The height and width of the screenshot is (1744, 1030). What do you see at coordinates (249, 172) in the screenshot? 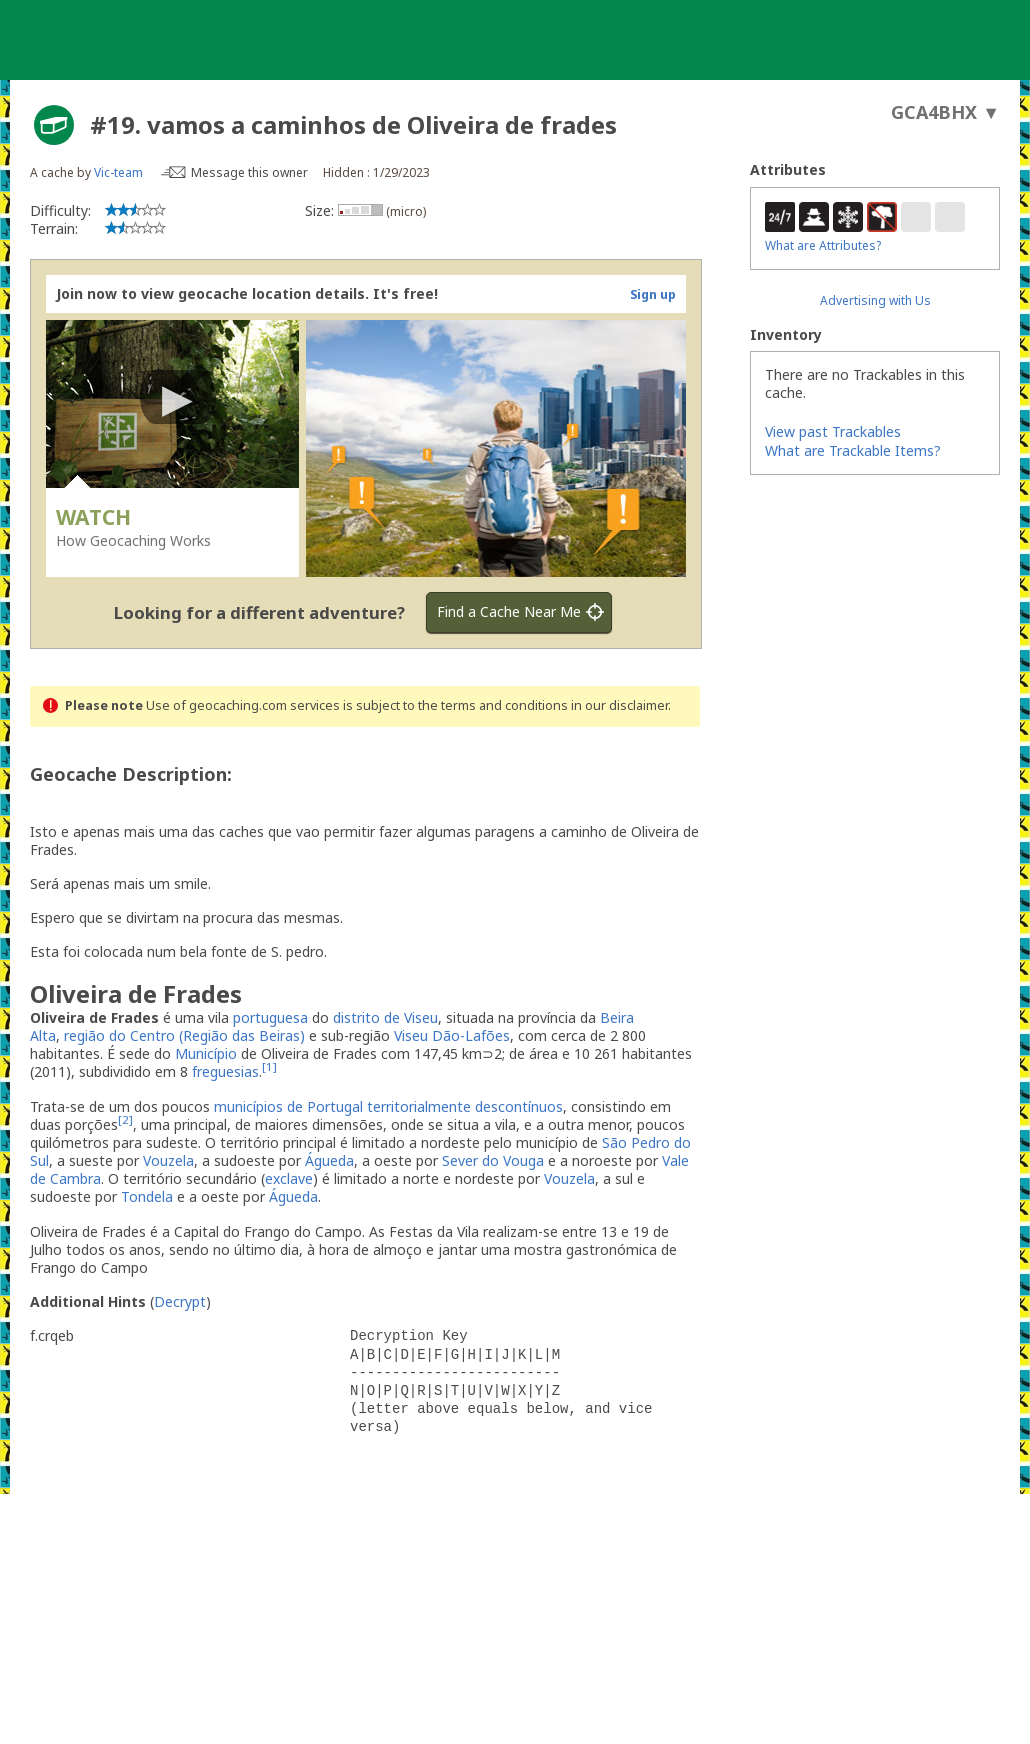
I see `Message this owner` at bounding box center [249, 172].